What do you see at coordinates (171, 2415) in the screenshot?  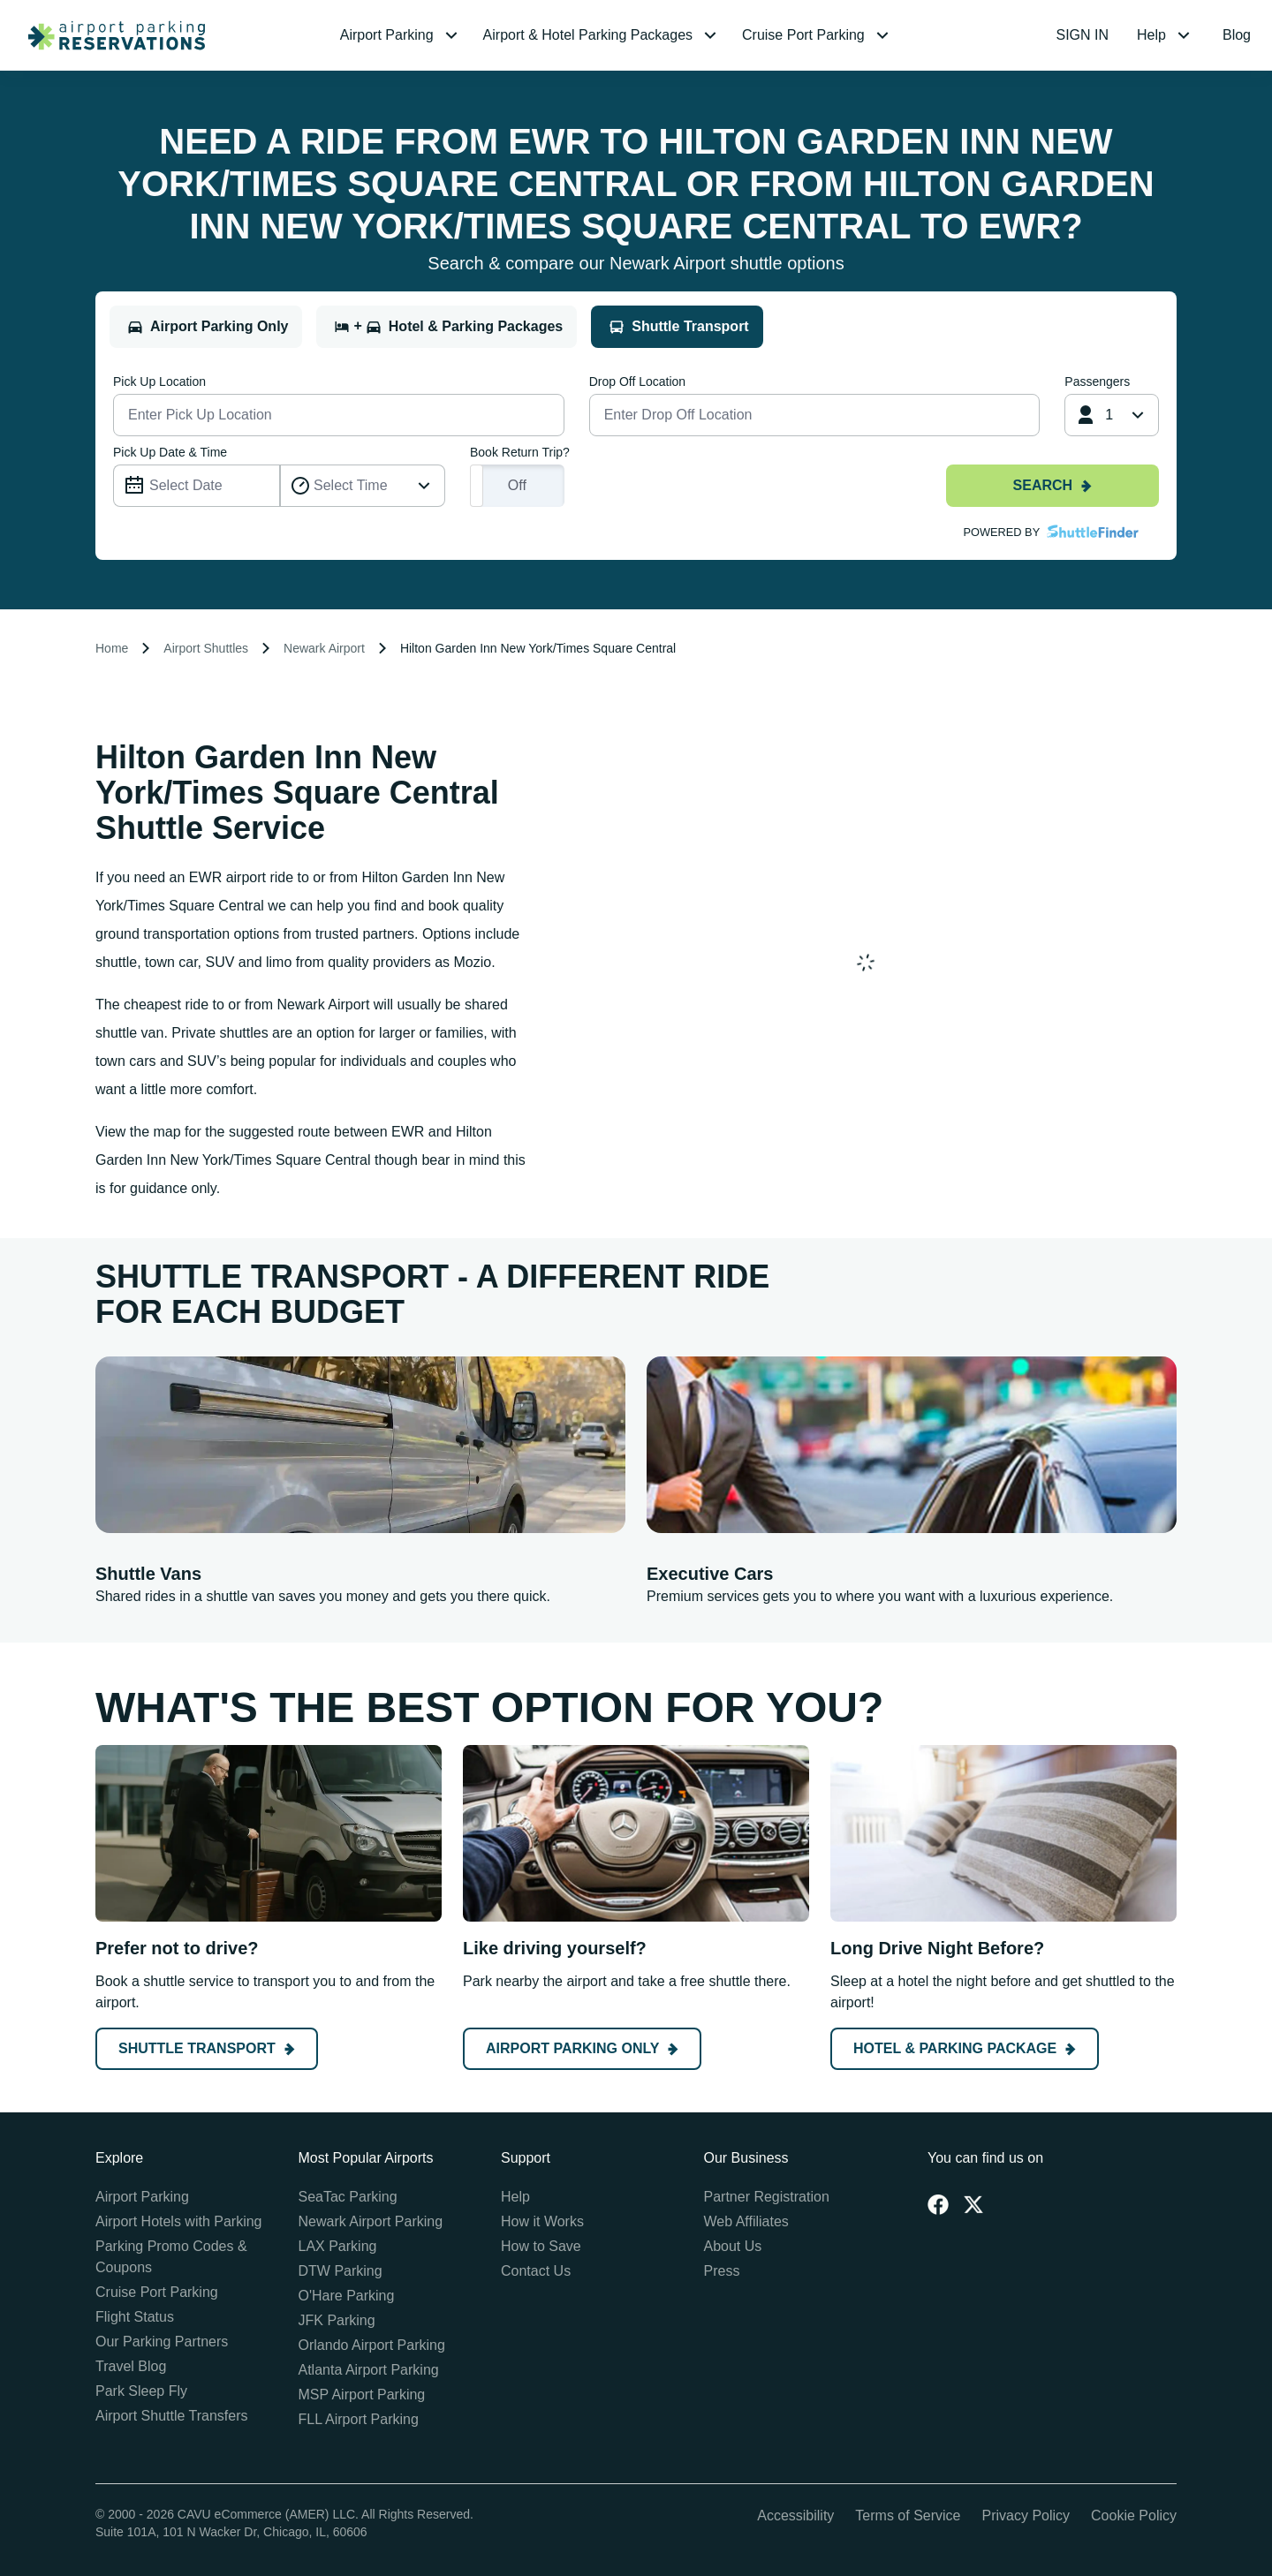 I see `Airport Shuttle Transfers` at bounding box center [171, 2415].